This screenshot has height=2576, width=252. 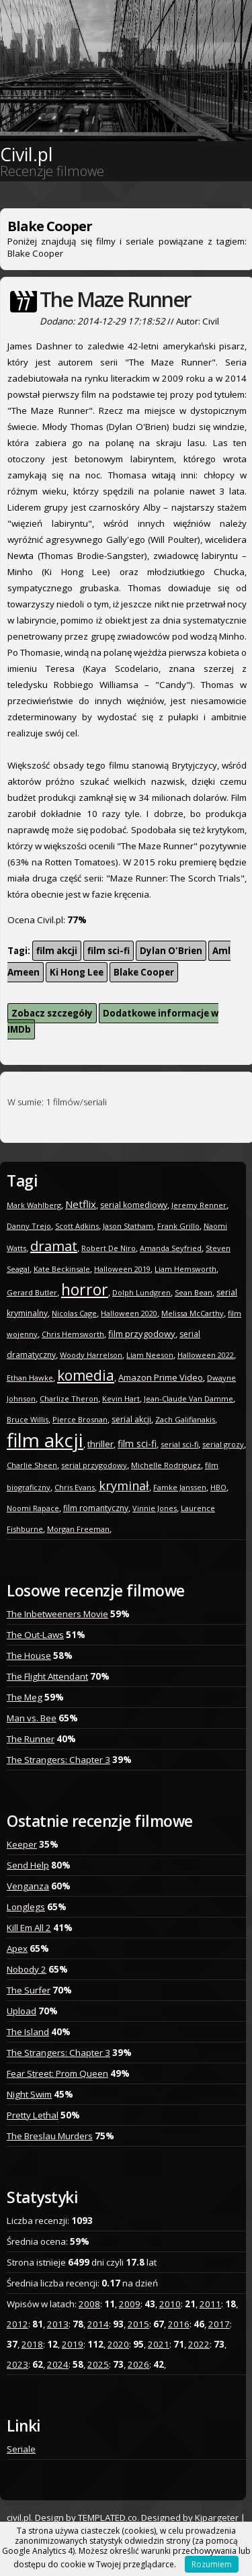 I want to click on Jeremy Renner, so click(x=198, y=1205).